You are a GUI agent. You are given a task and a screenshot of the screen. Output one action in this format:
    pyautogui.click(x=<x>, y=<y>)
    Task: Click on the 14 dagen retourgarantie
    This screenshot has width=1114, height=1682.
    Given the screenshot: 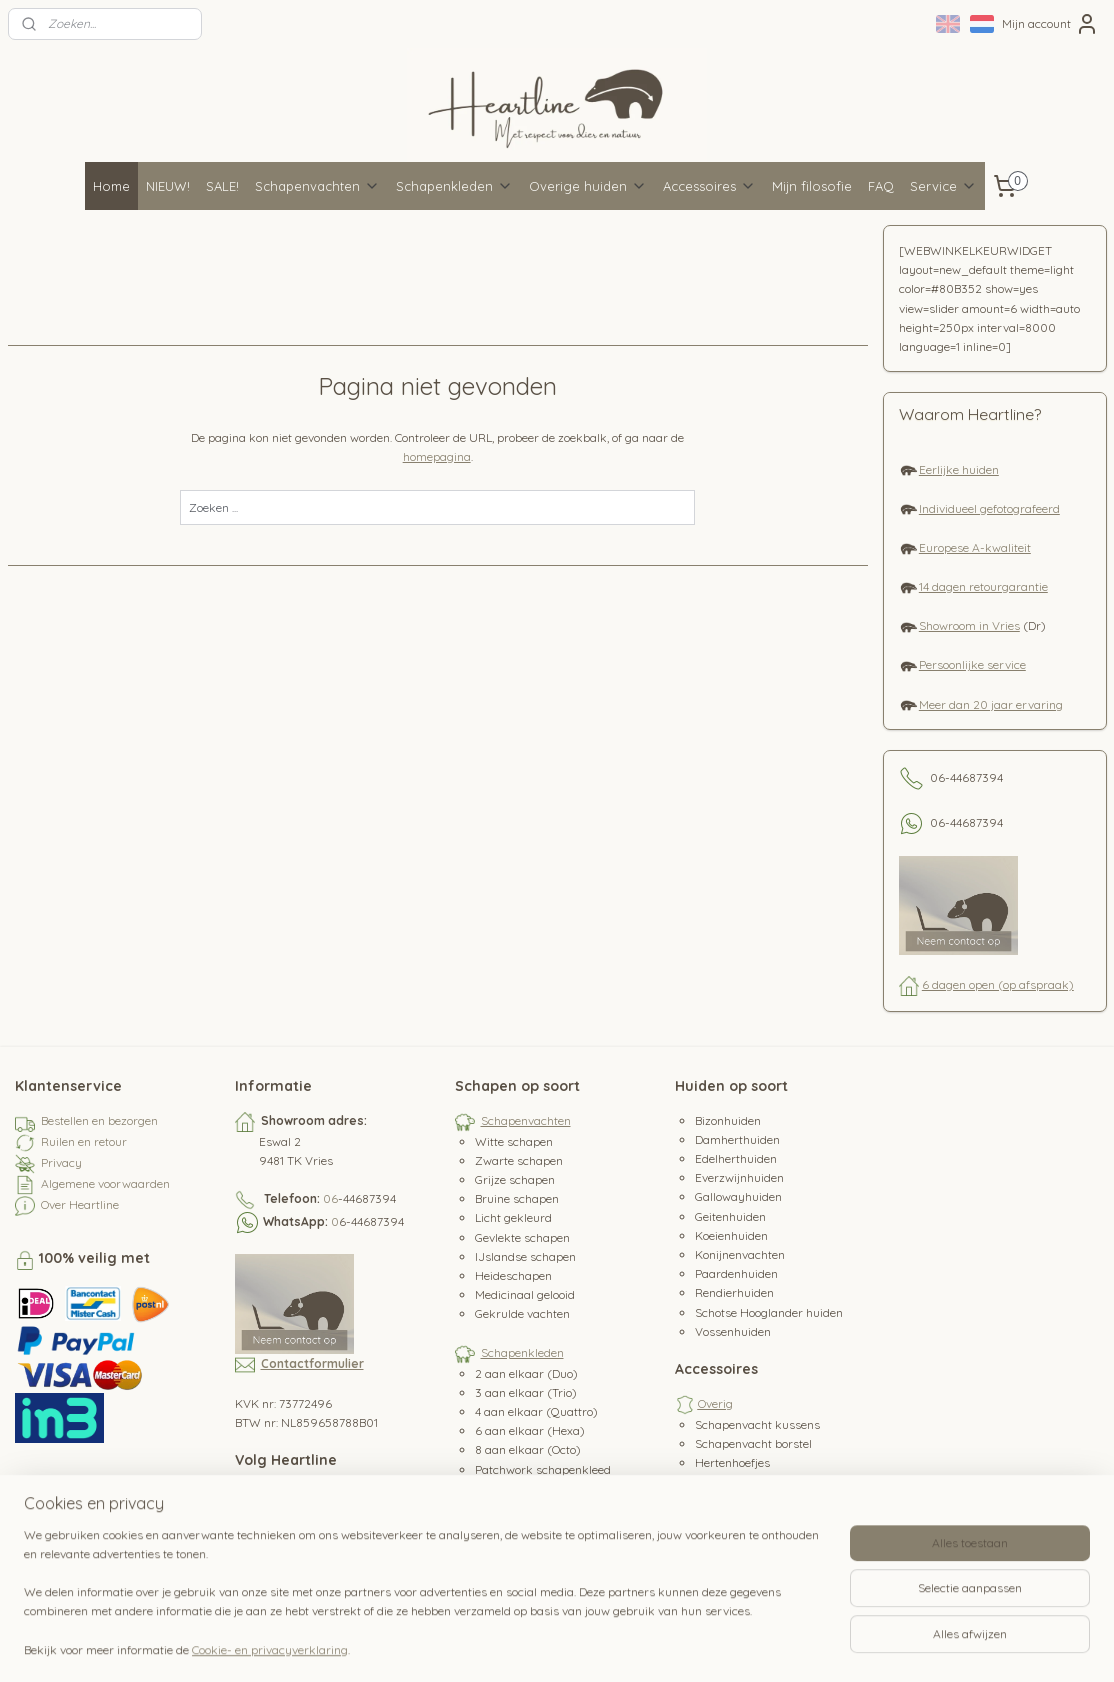 What is the action you would take?
    pyautogui.click(x=983, y=586)
    